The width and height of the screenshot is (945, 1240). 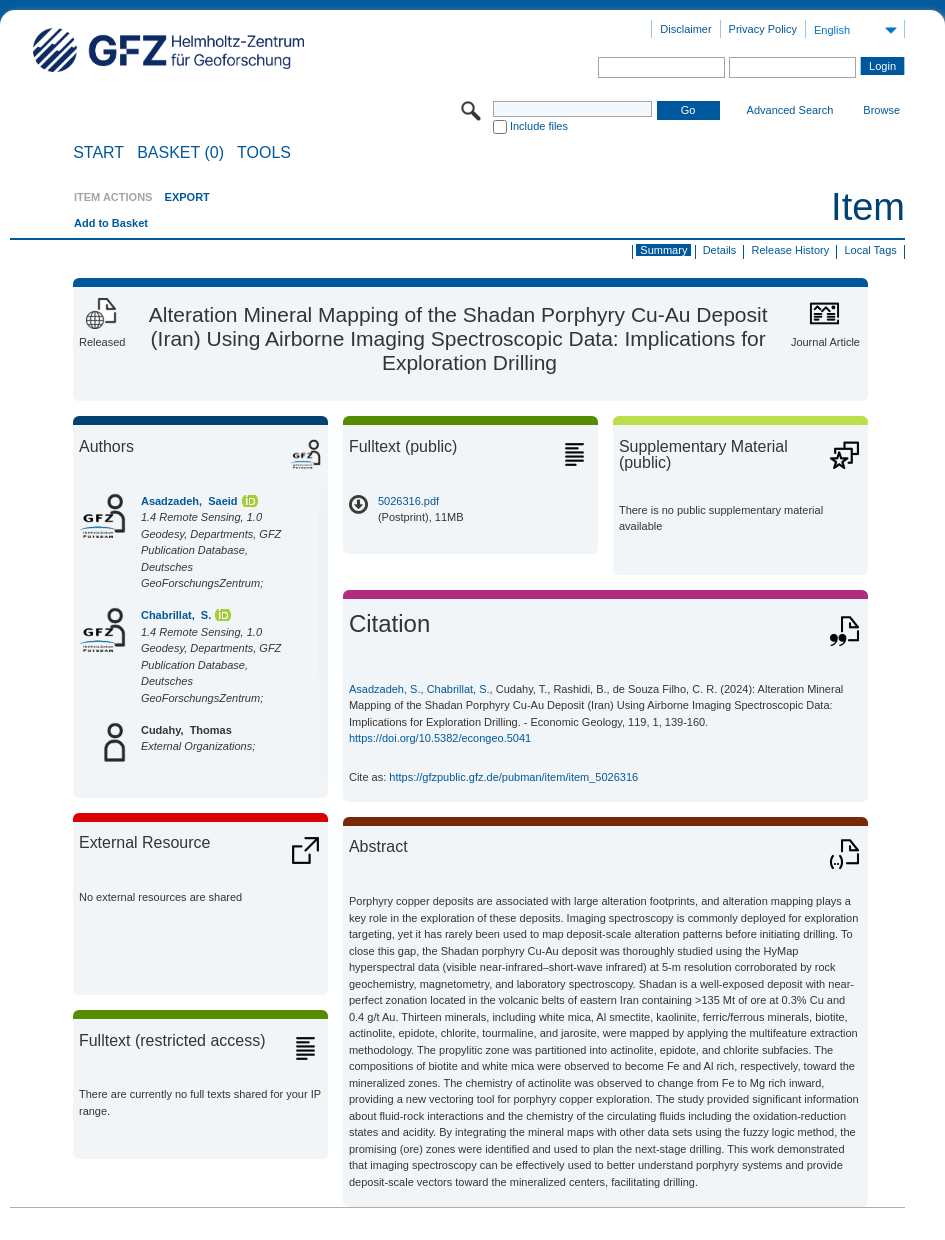 What do you see at coordinates (720, 250) in the screenshot?
I see `Details` at bounding box center [720, 250].